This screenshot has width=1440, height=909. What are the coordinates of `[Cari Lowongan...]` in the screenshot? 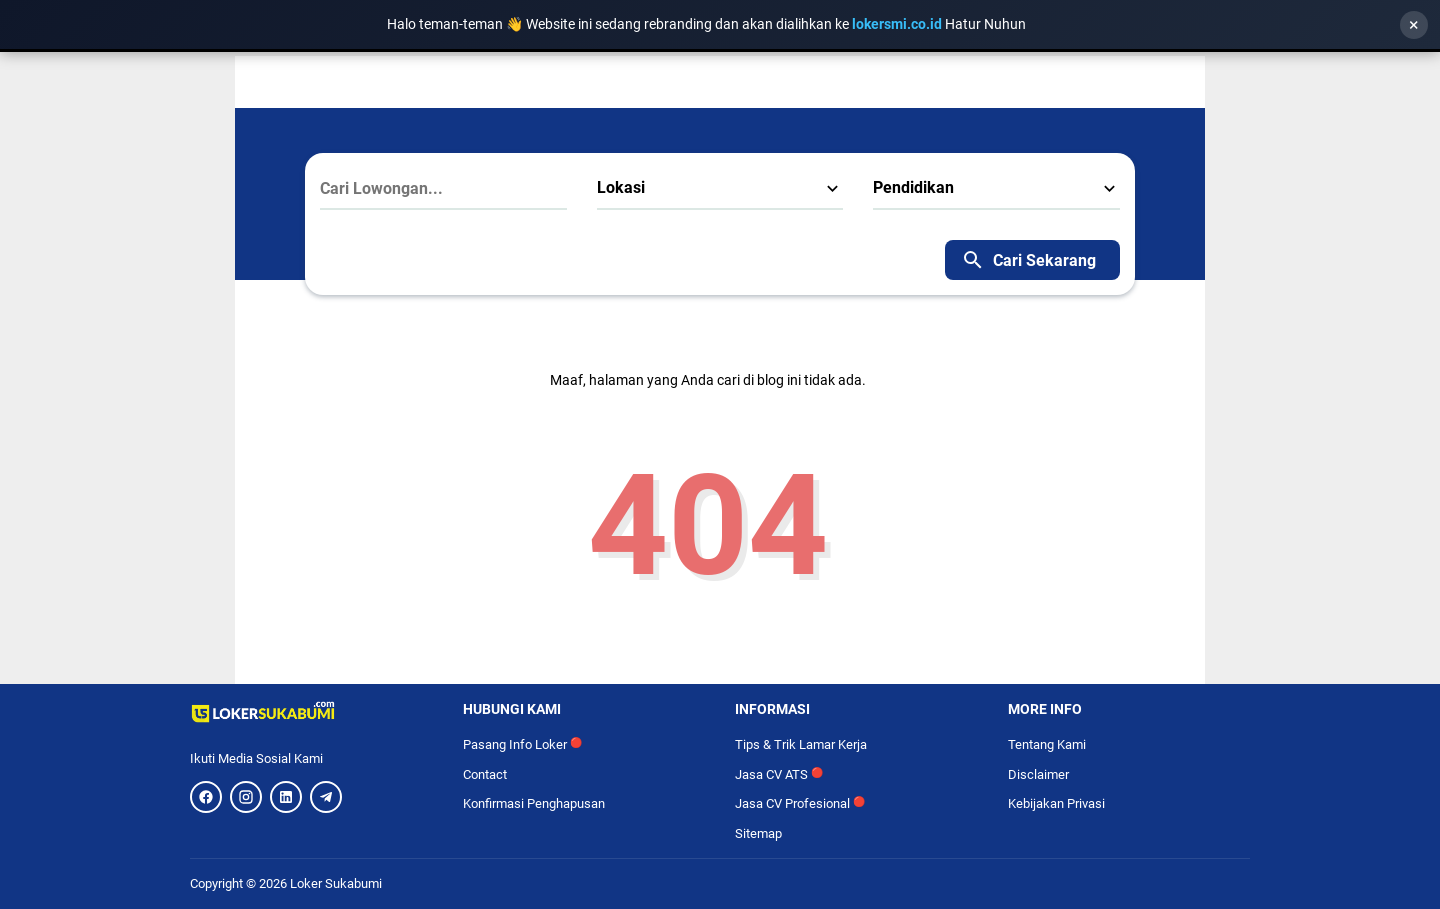 It's located at (443, 189).